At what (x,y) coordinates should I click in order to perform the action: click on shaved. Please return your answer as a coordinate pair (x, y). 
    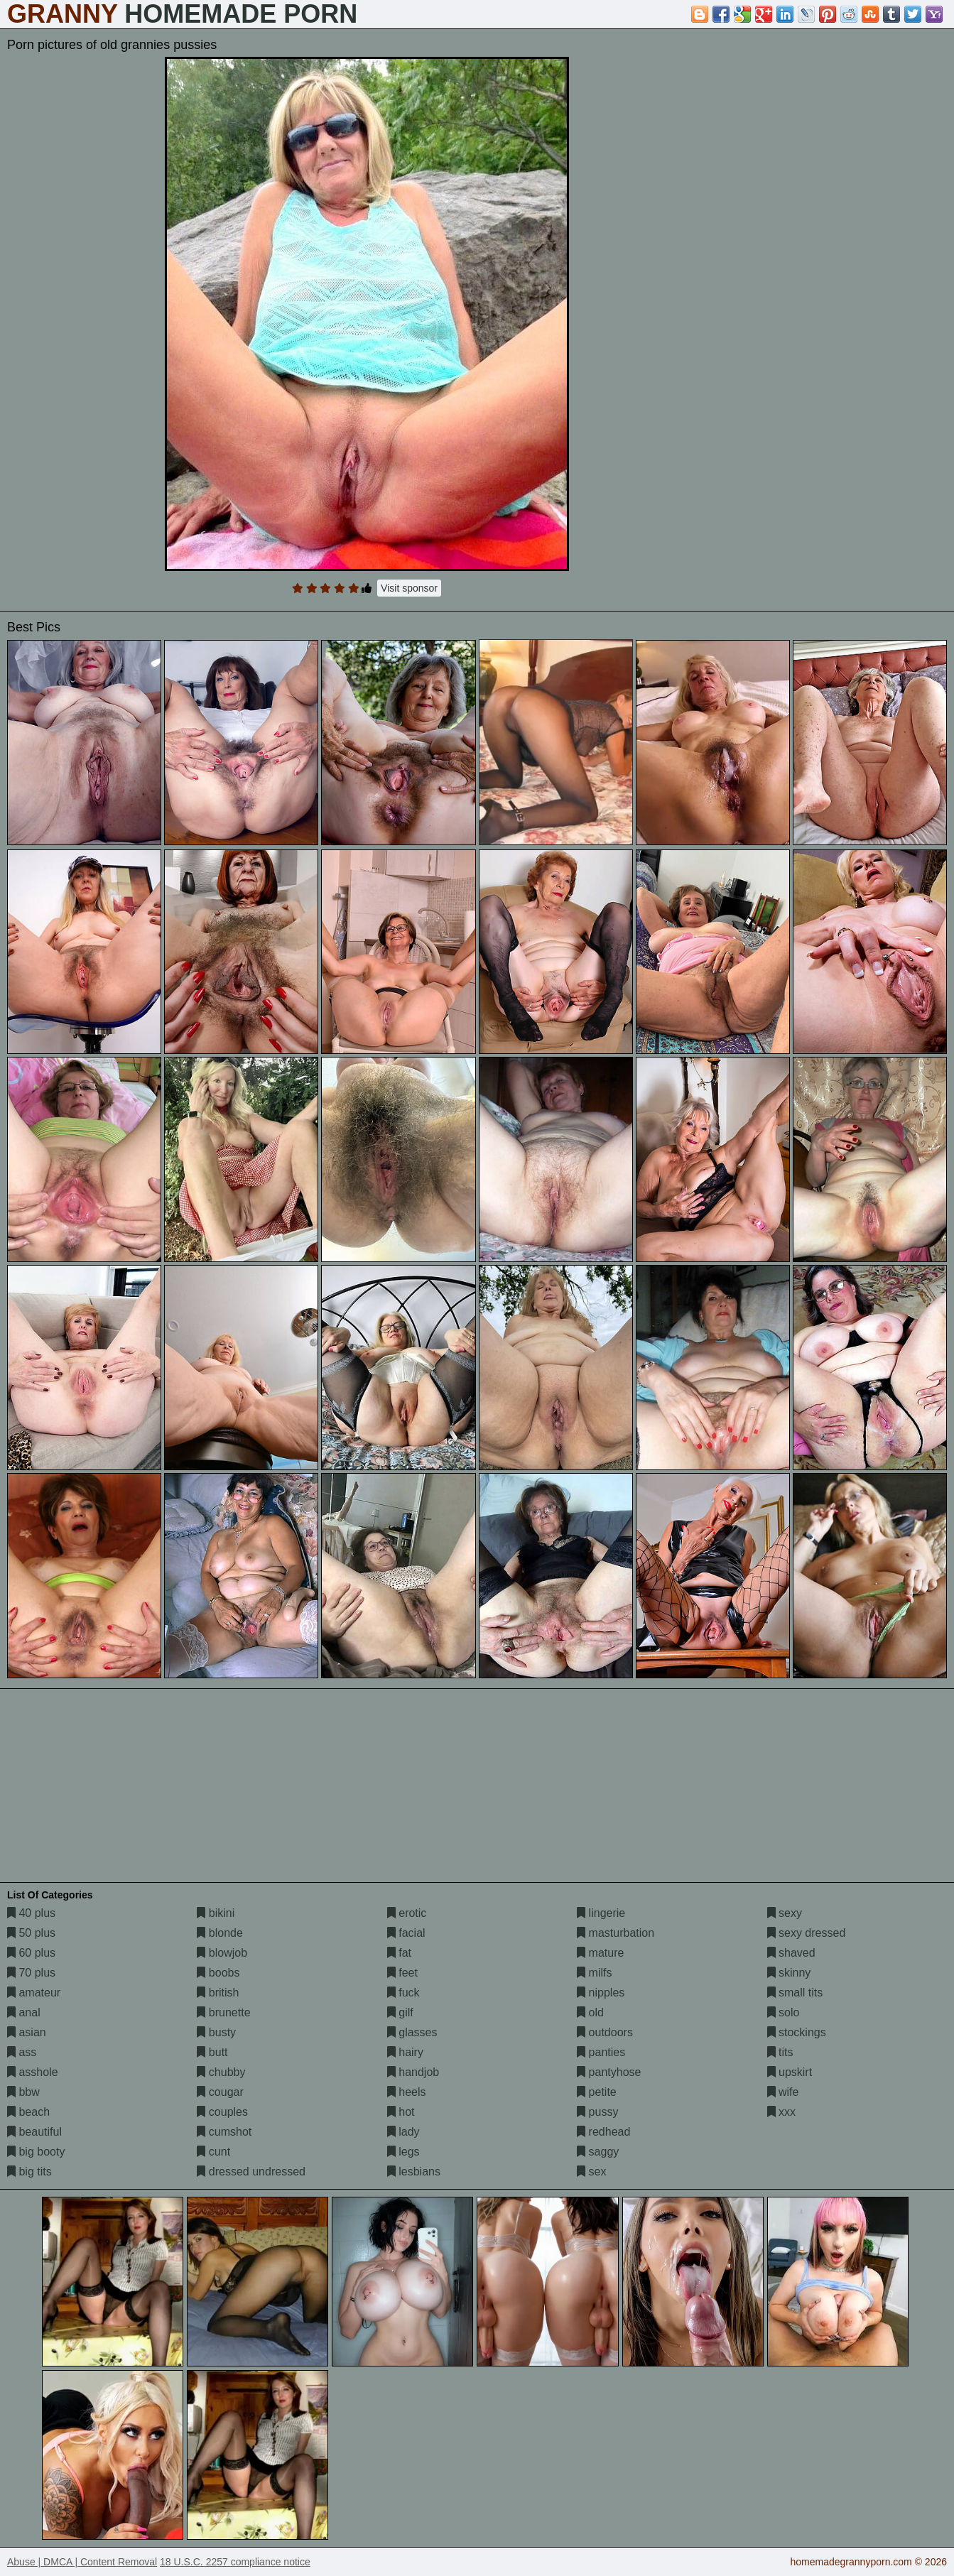
    Looking at the image, I should click on (791, 1953).